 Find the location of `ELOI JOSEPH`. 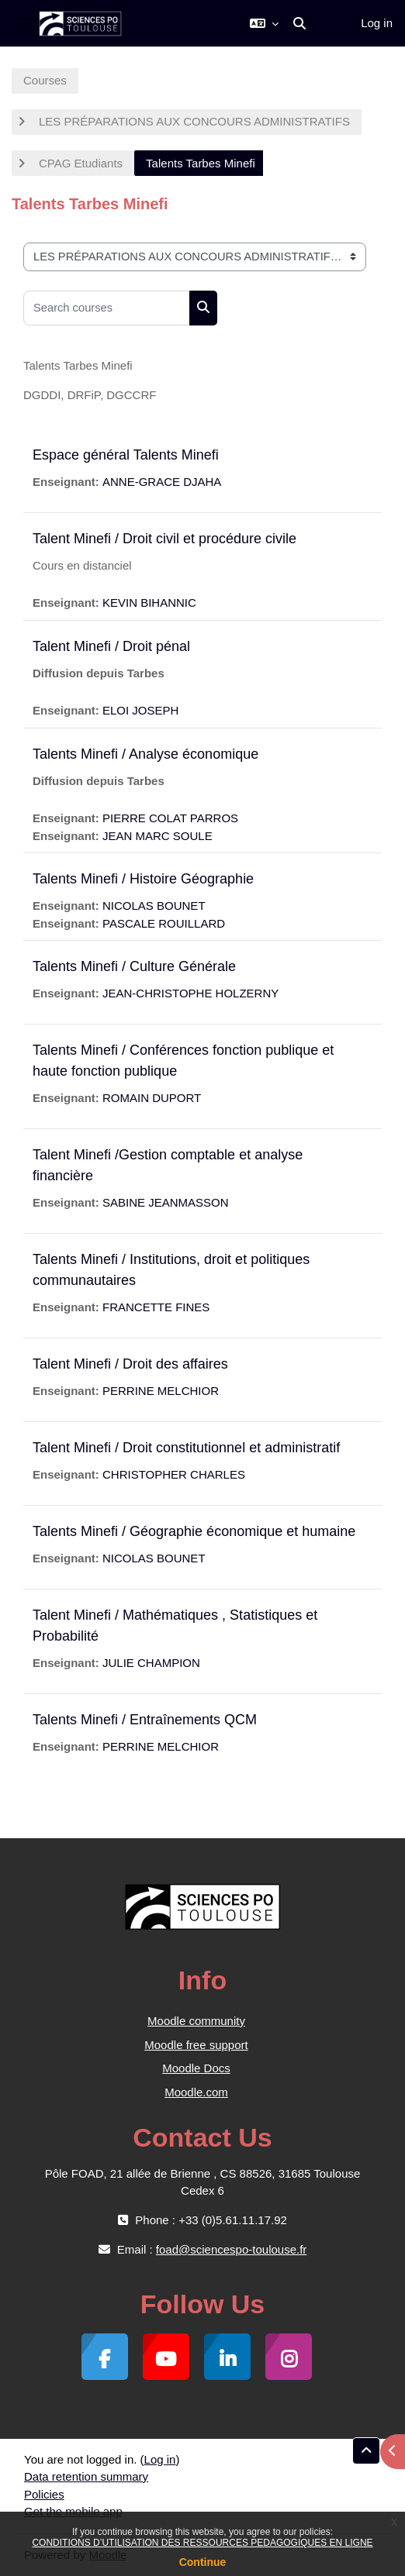

ELOI JOSEPH is located at coordinates (140, 710).